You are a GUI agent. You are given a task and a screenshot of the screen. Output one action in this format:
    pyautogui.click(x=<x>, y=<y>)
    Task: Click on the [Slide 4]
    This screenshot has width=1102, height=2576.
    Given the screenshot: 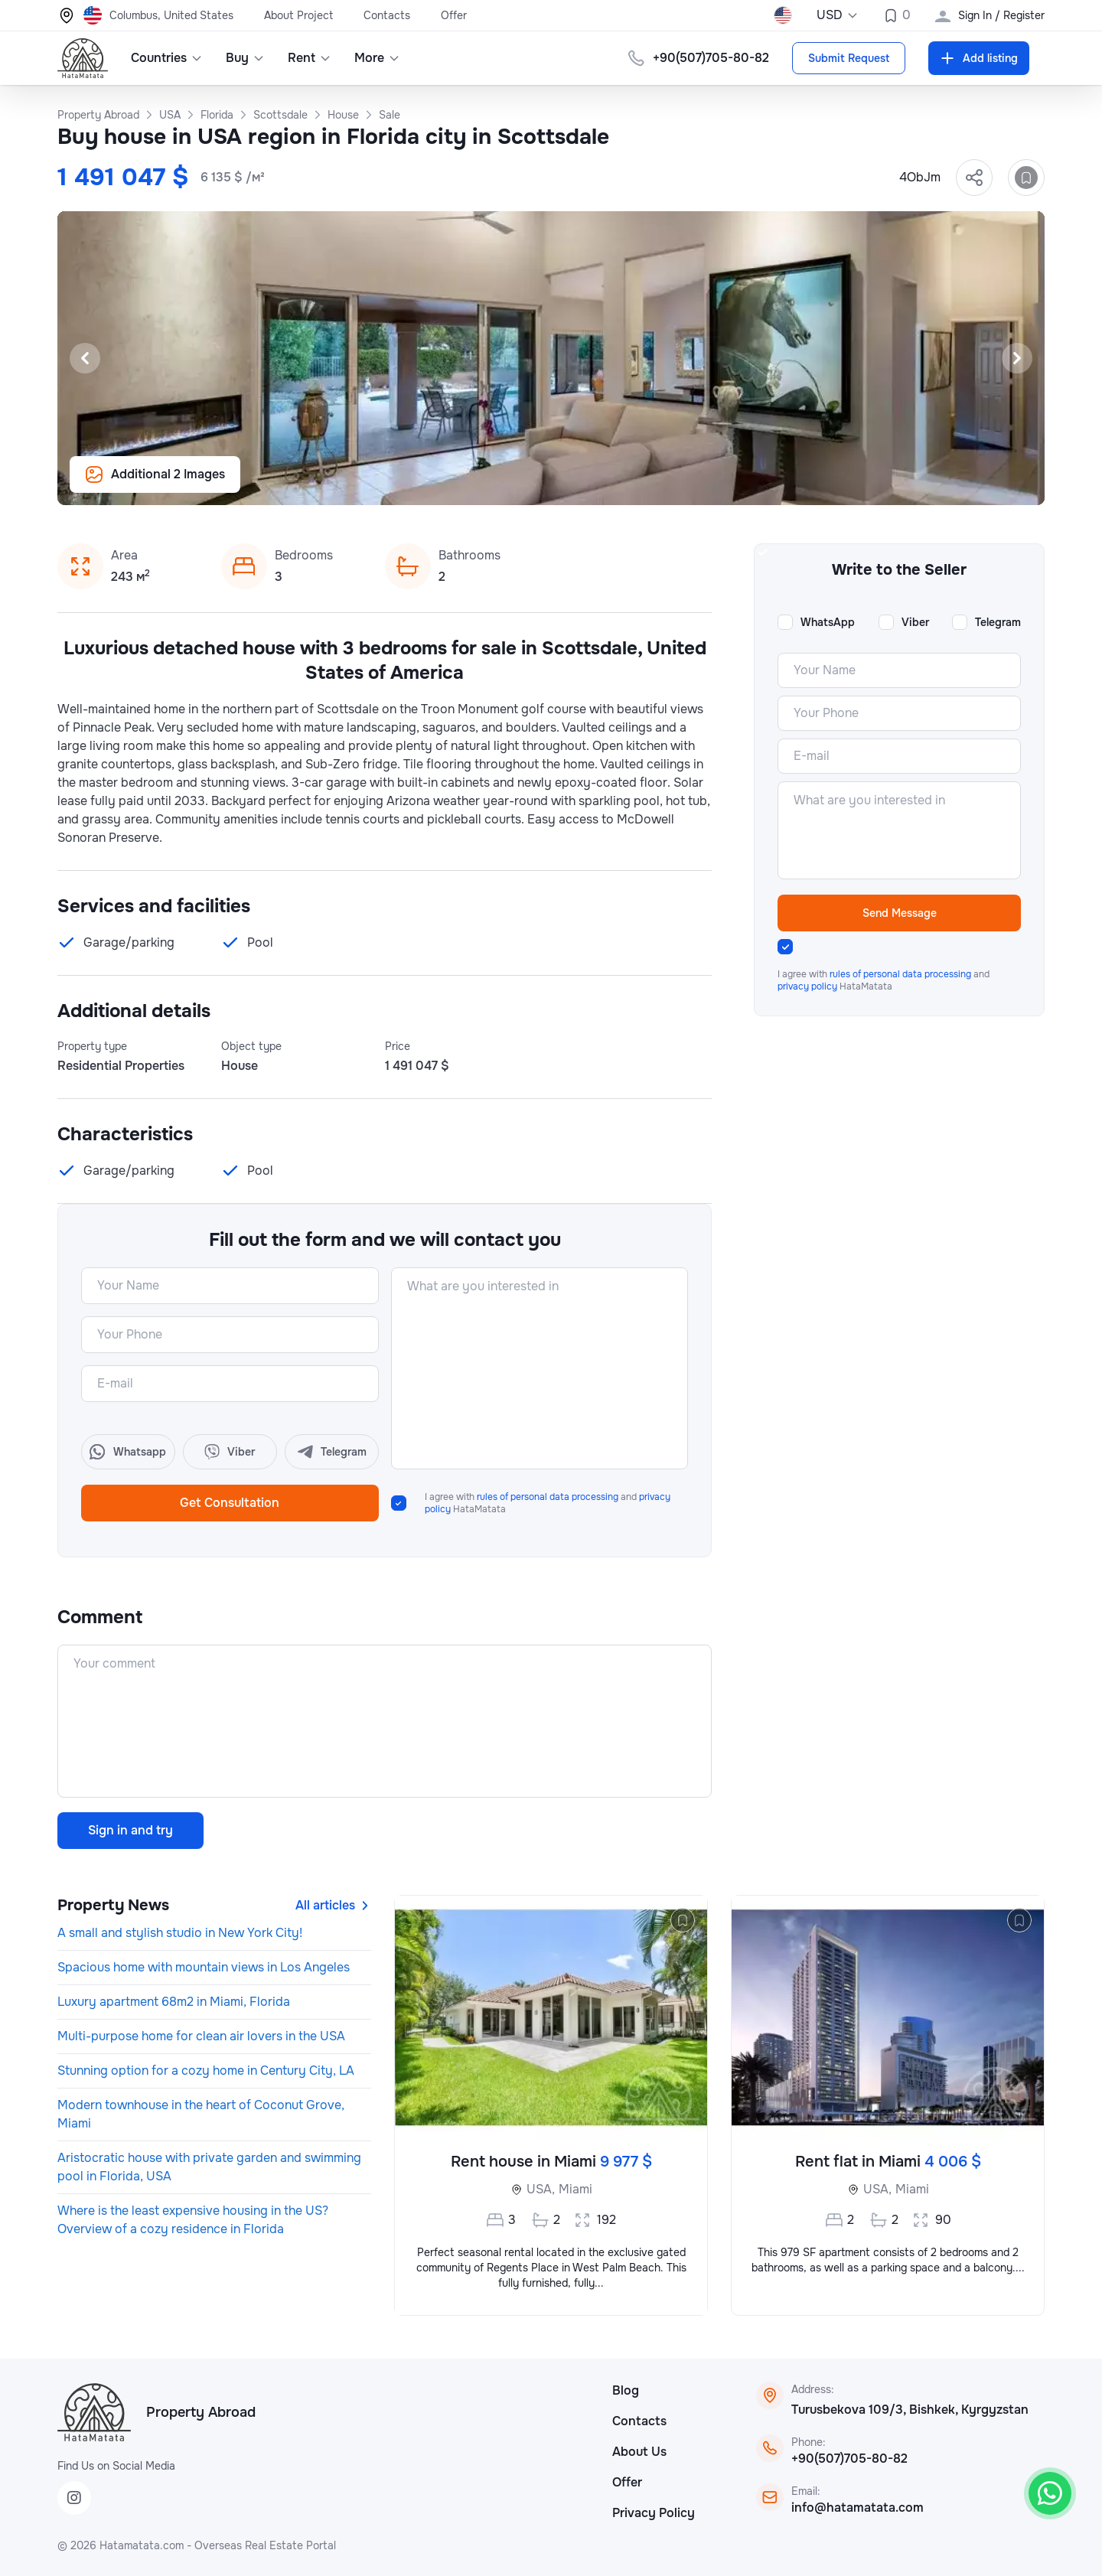 What is the action you would take?
    pyautogui.click(x=560, y=485)
    